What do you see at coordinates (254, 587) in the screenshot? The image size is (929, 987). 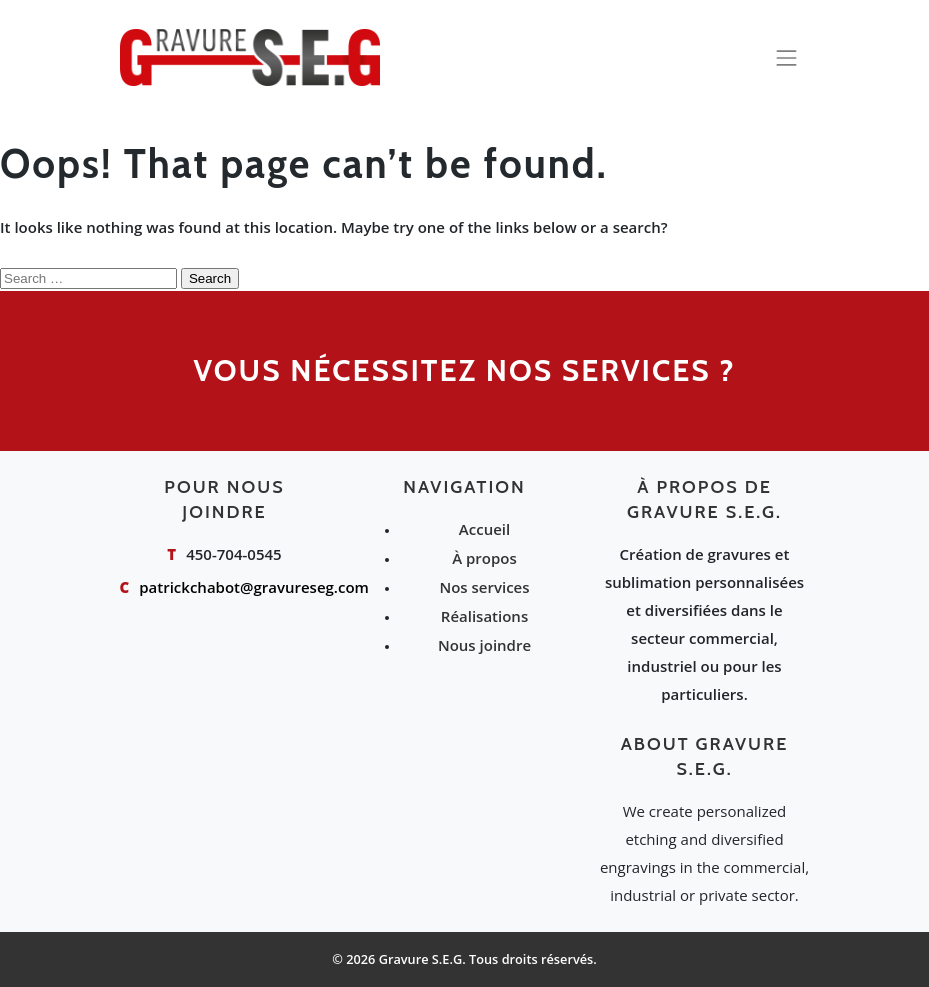 I see `patrickchabot@gravureseg.com` at bounding box center [254, 587].